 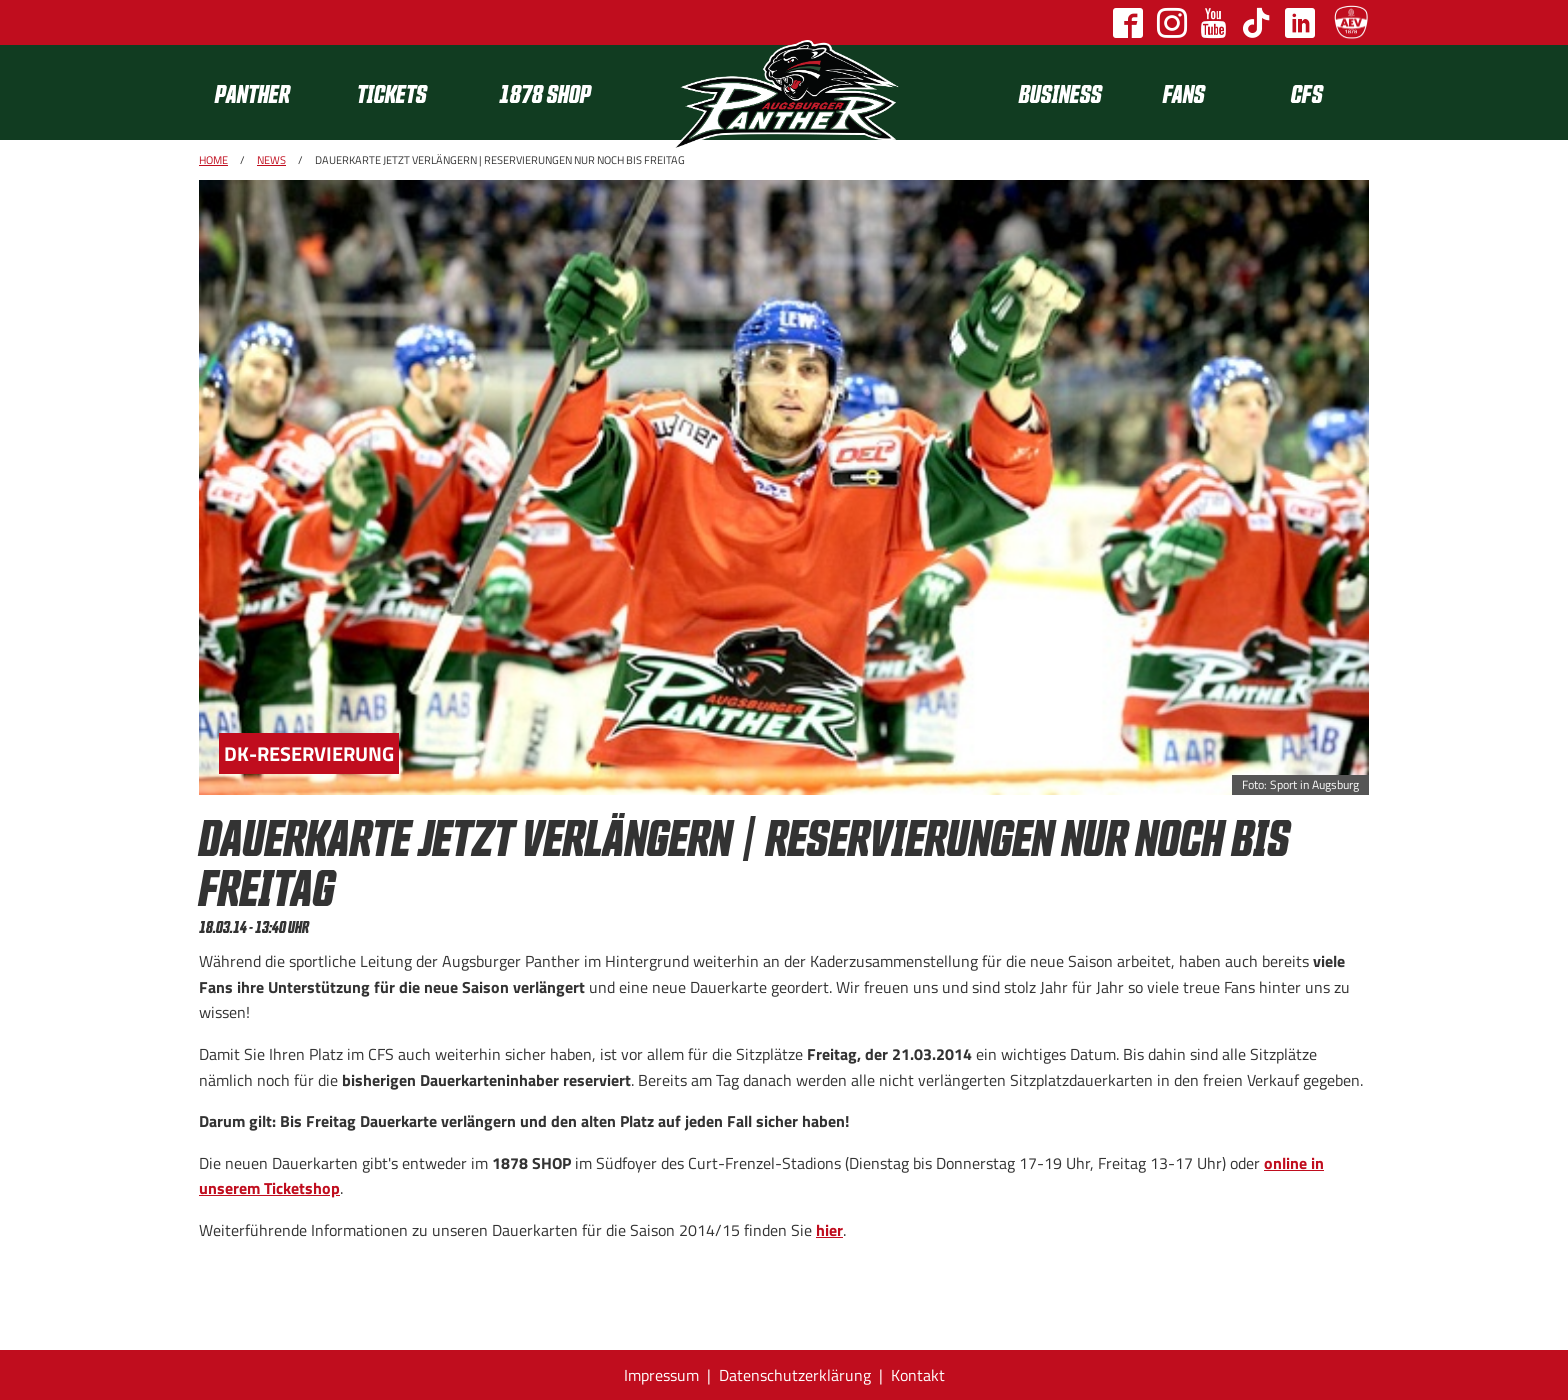 What do you see at coordinates (661, 1375) in the screenshot?
I see `Impressum` at bounding box center [661, 1375].